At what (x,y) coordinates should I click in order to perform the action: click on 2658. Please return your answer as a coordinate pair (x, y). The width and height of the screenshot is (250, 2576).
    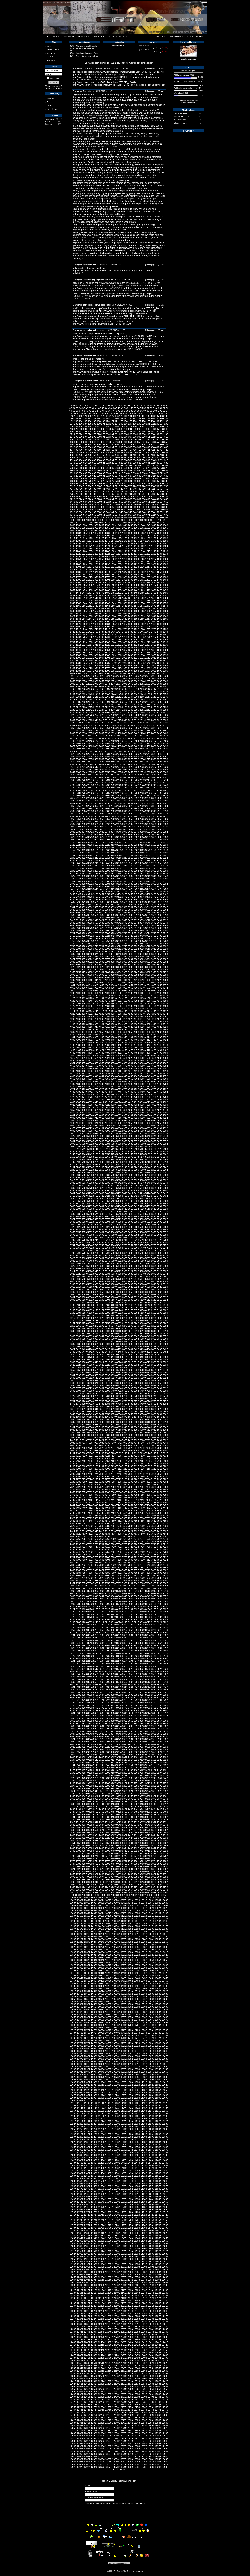
    Looking at the image, I should click on (136, 772).